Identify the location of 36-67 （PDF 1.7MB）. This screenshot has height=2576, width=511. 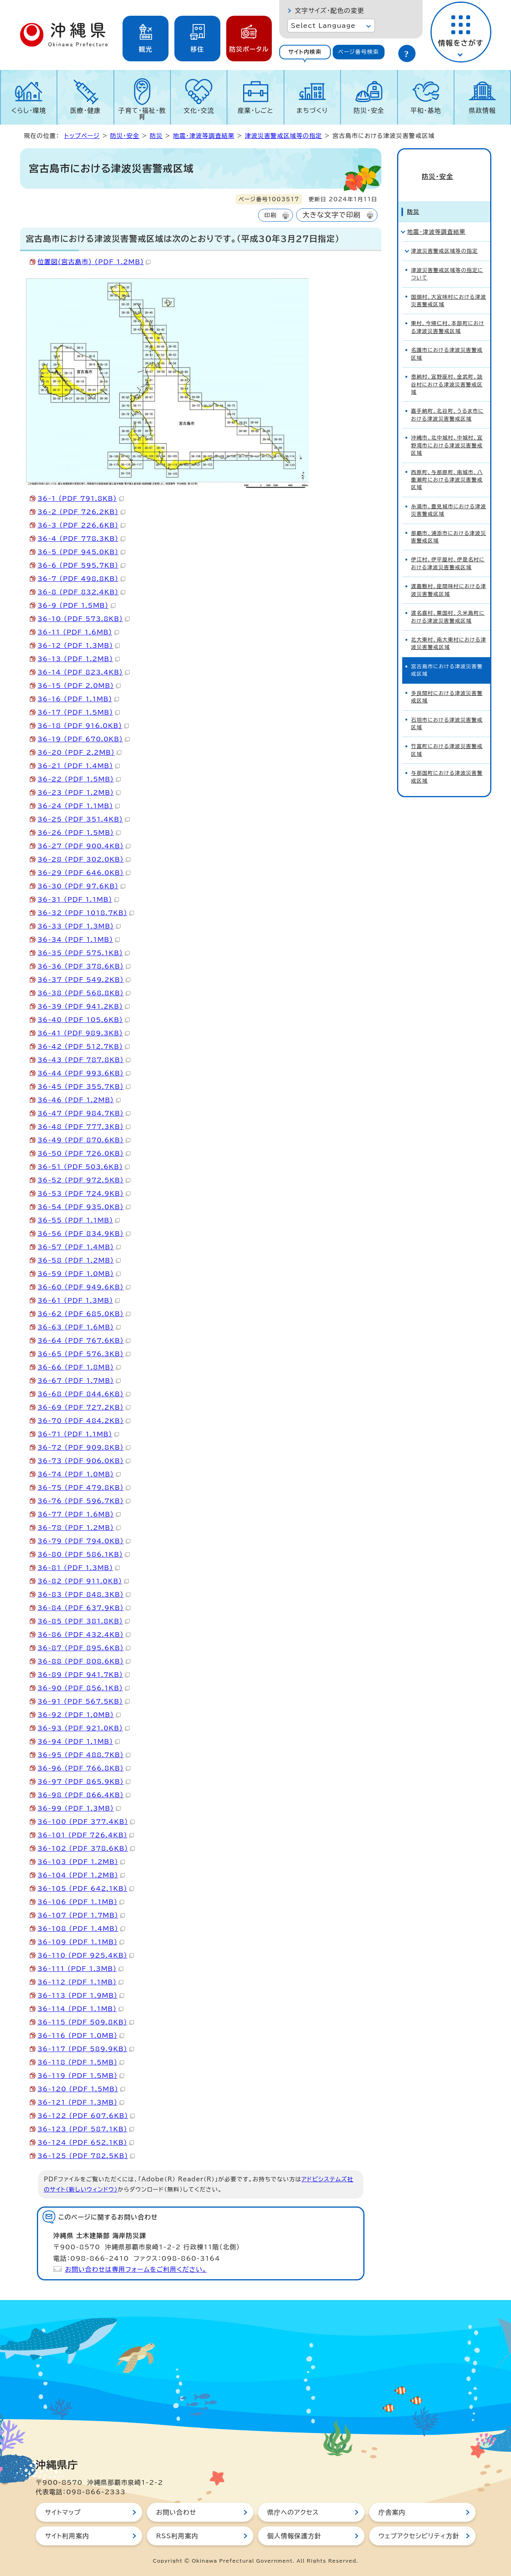
(79, 1380).